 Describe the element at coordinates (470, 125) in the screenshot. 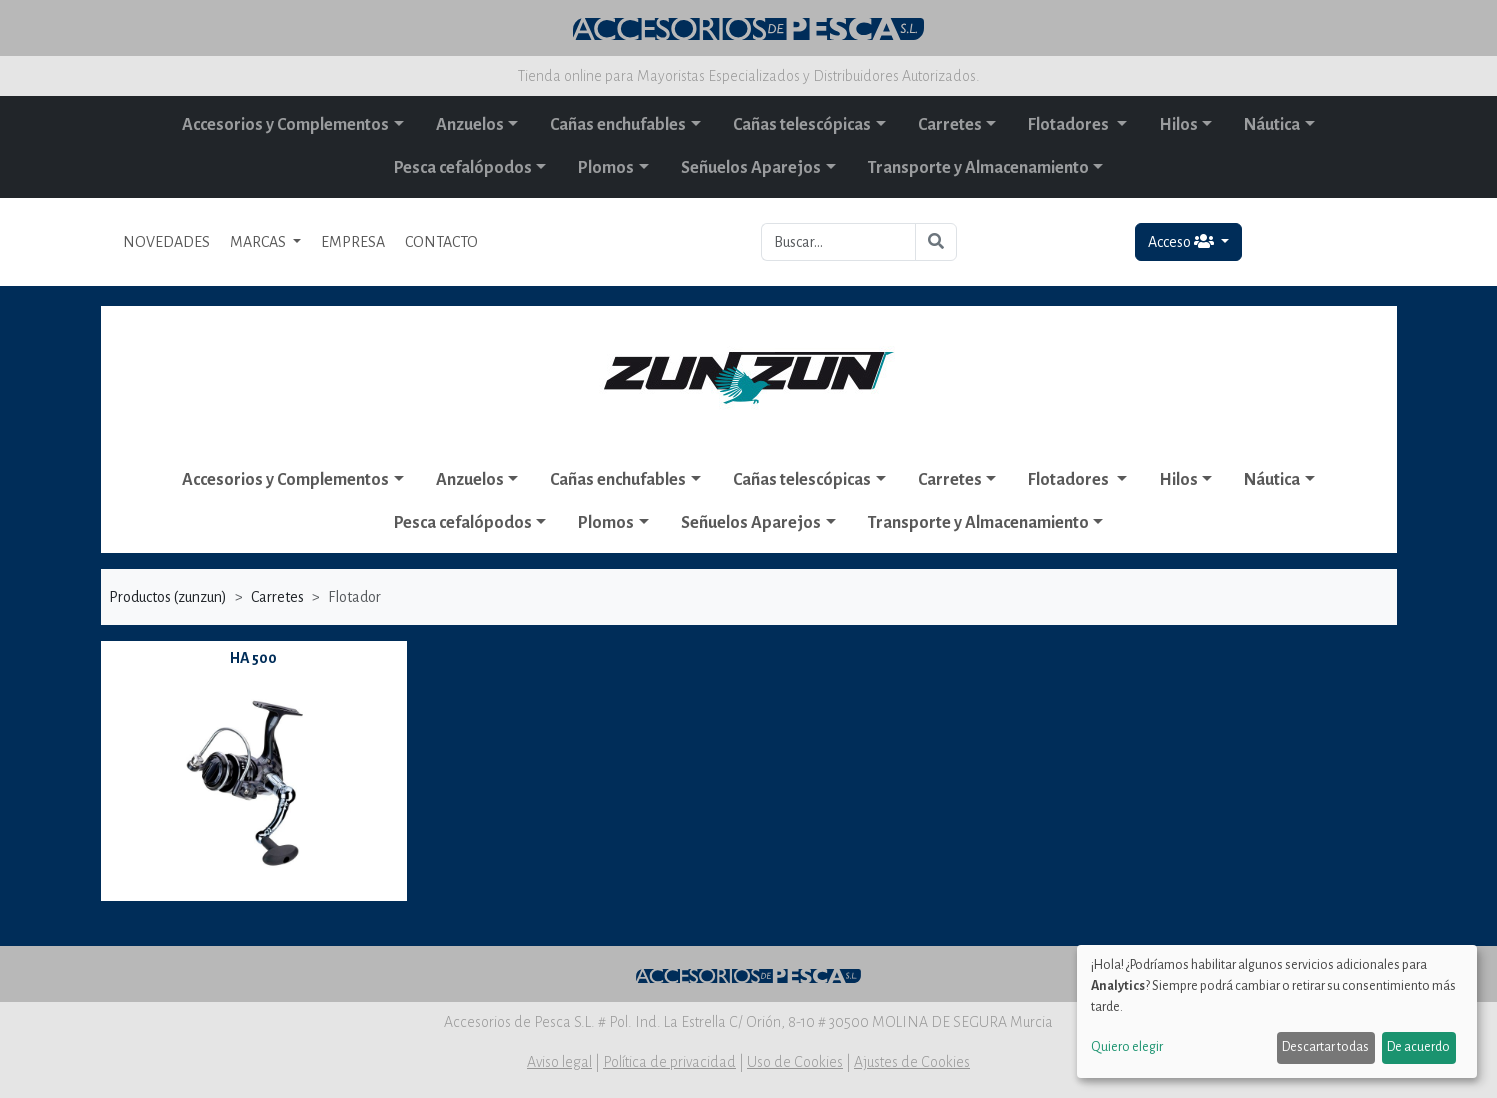

I see `Anzuelos` at that location.